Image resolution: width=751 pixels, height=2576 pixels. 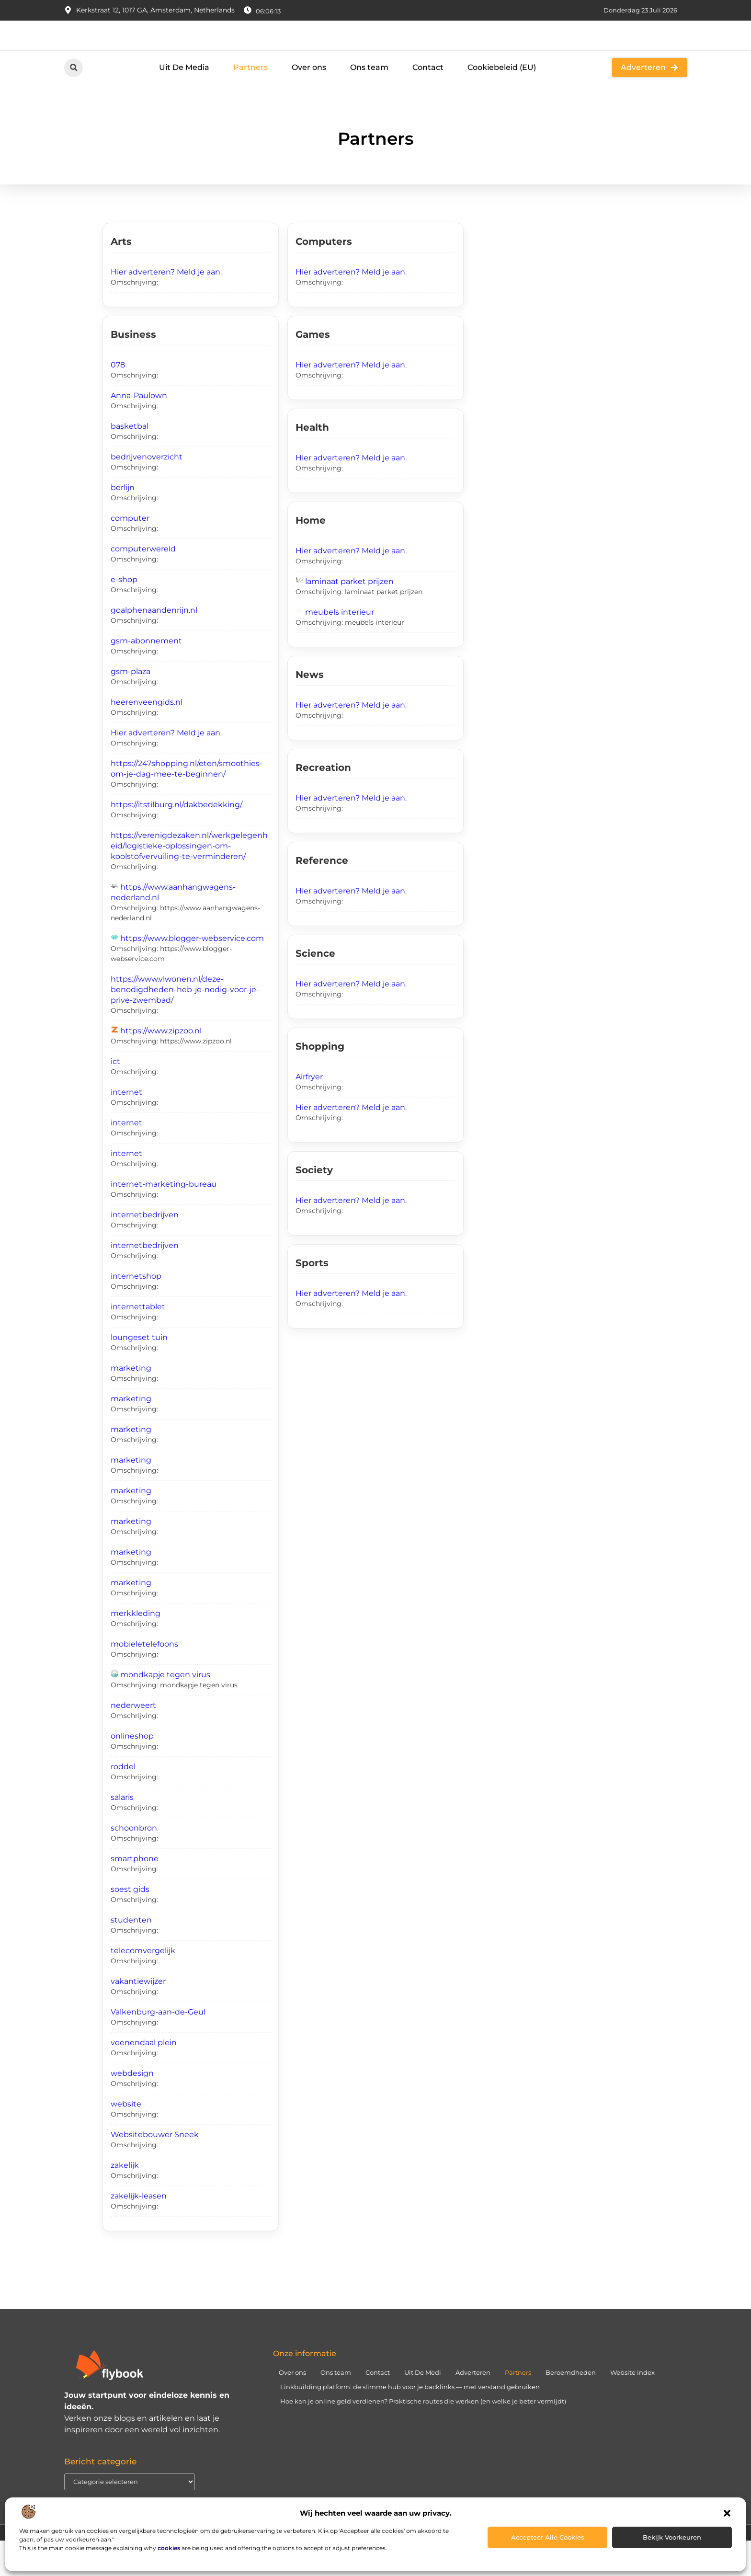 What do you see at coordinates (428, 102) in the screenshot?
I see `Contact` at bounding box center [428, 102].